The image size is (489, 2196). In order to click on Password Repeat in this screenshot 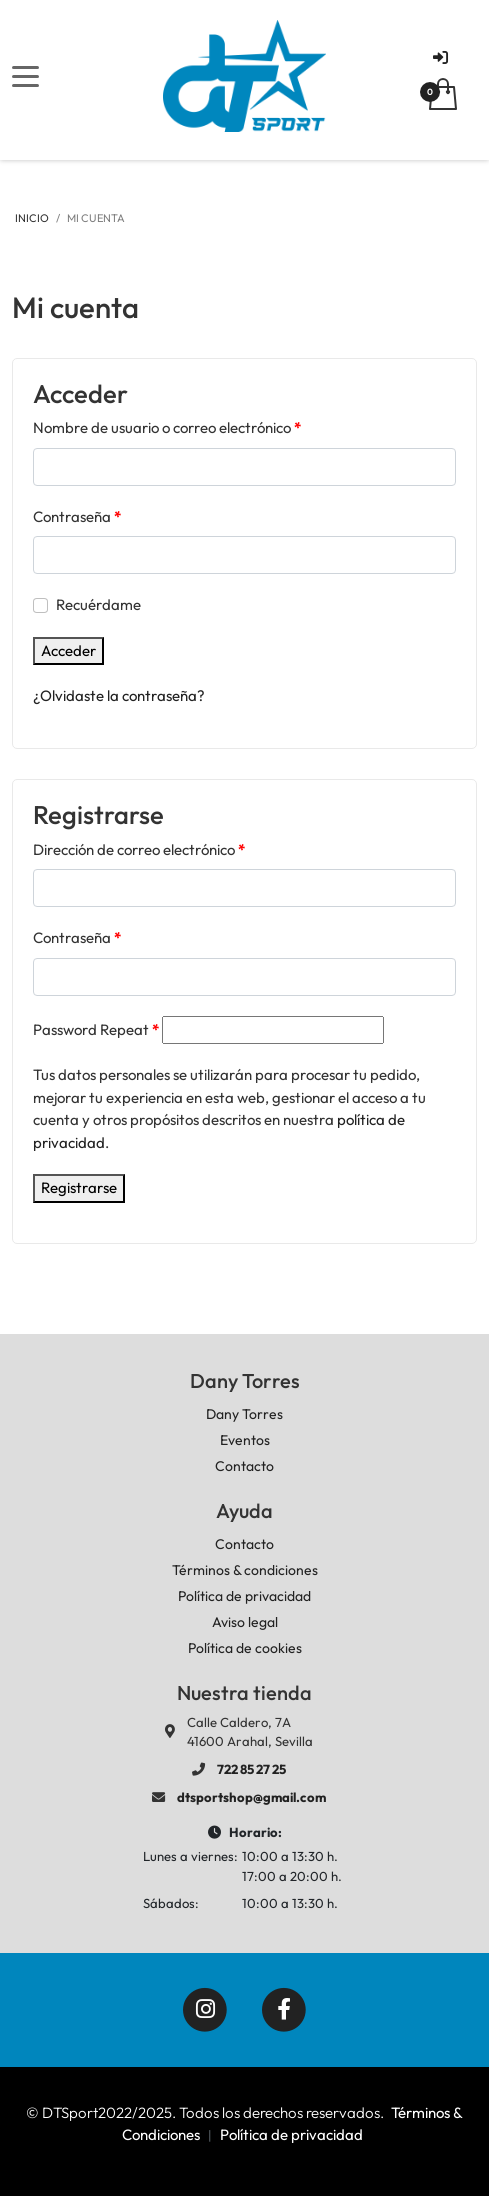, I will do `click(96, 1029)`.